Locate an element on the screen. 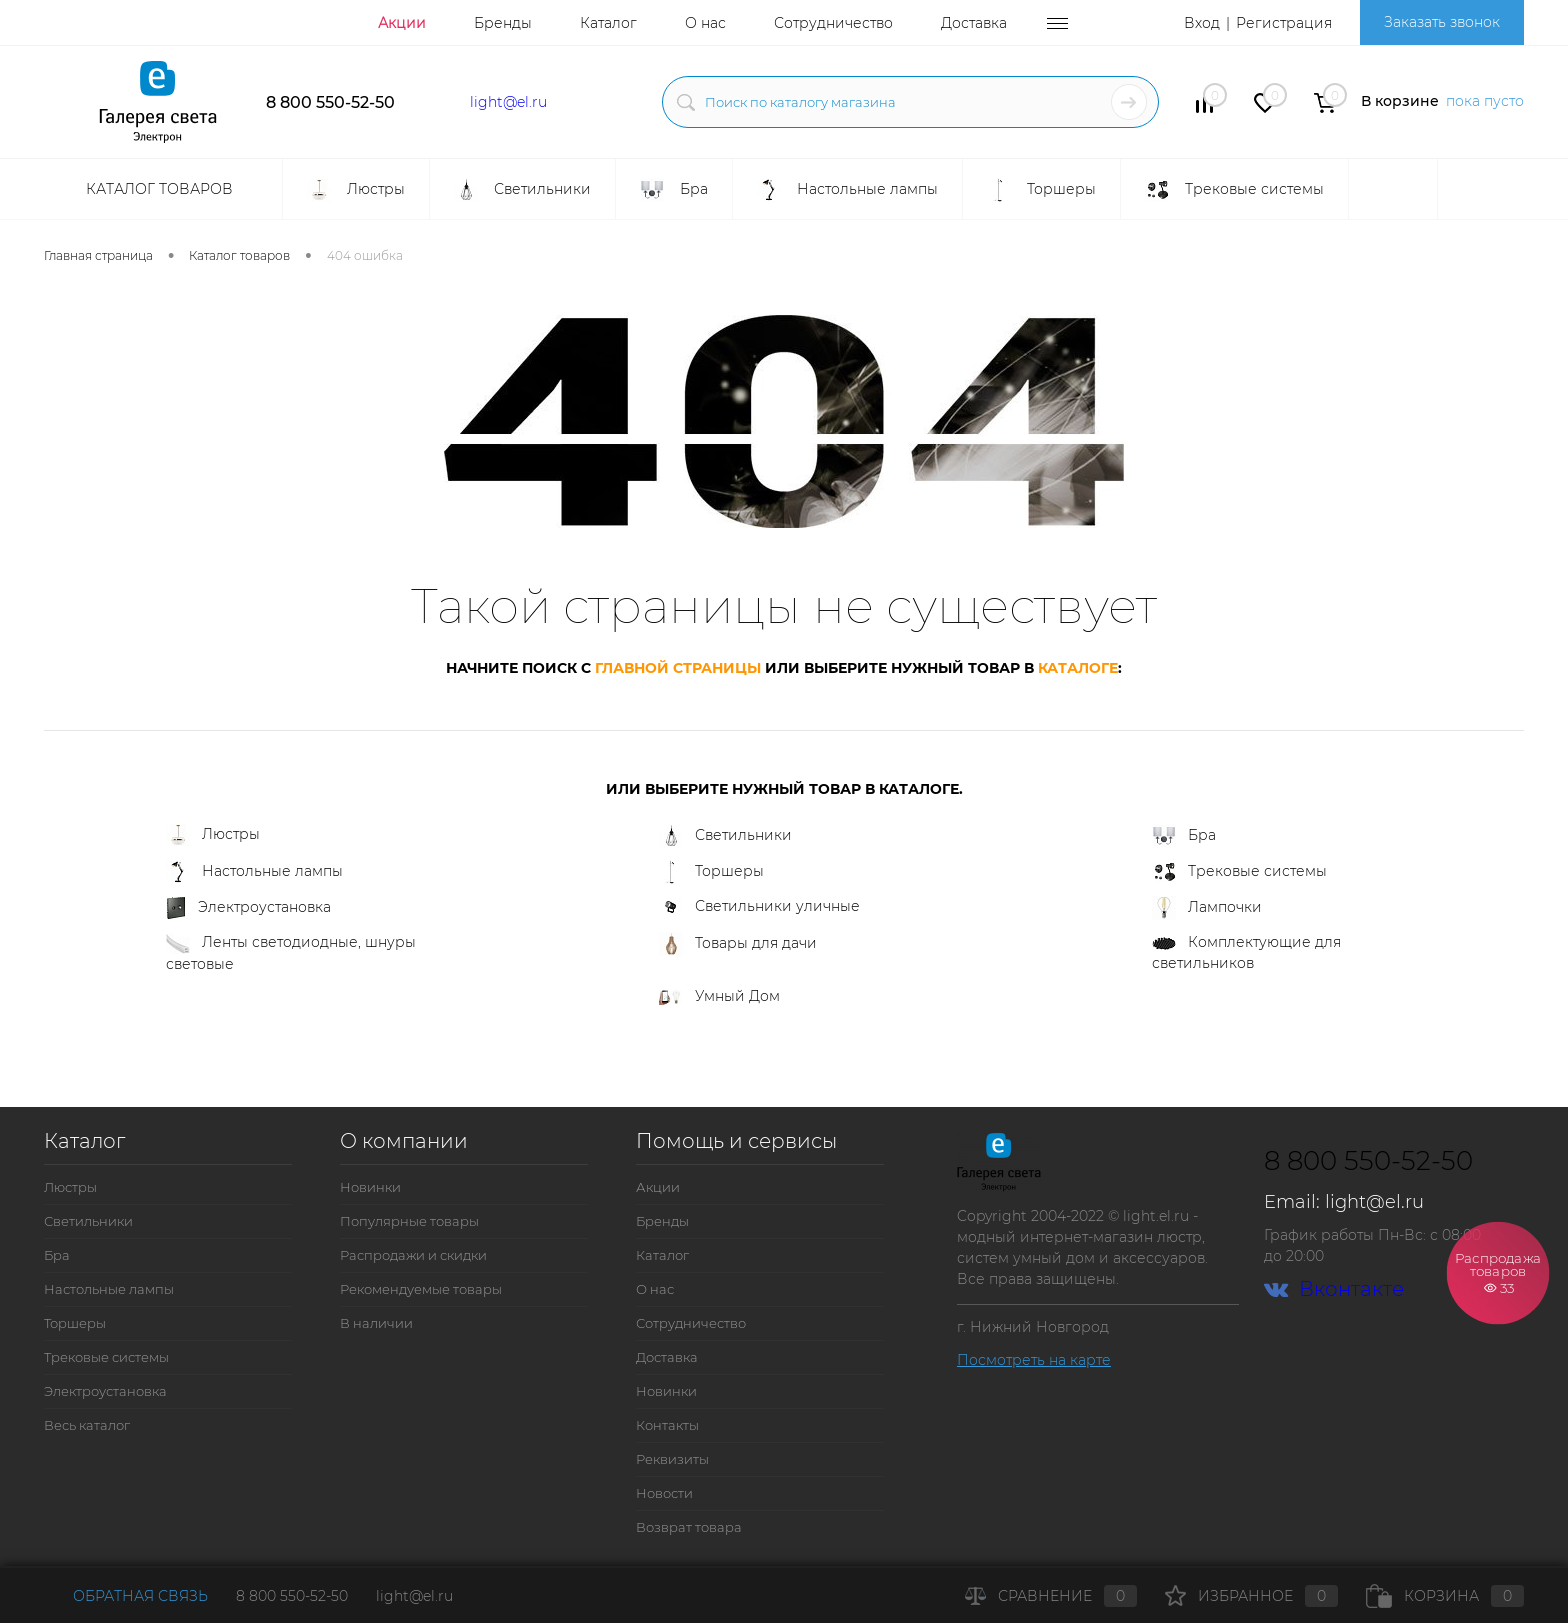  Лампочки is located at coordinates (1207, 908).